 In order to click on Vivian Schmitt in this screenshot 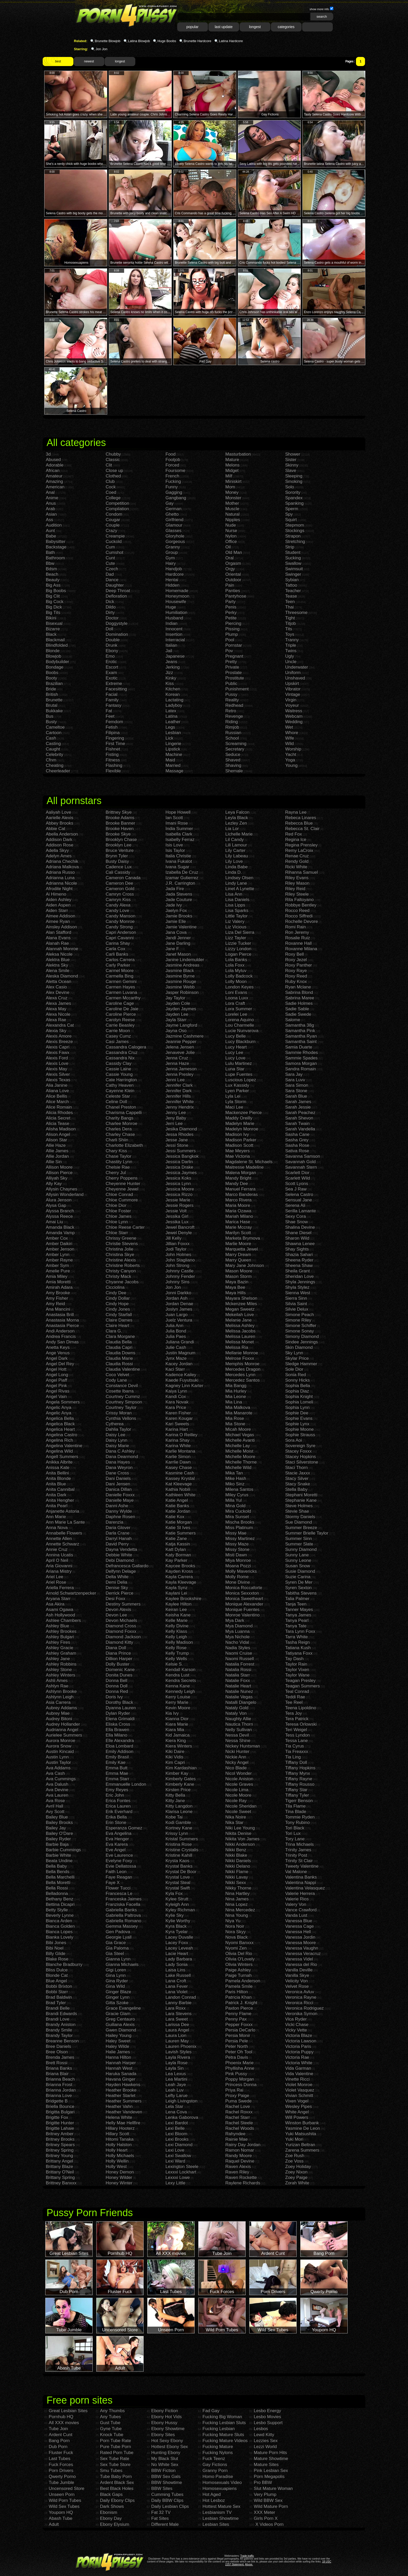, I will do `click(299, 2095)`.